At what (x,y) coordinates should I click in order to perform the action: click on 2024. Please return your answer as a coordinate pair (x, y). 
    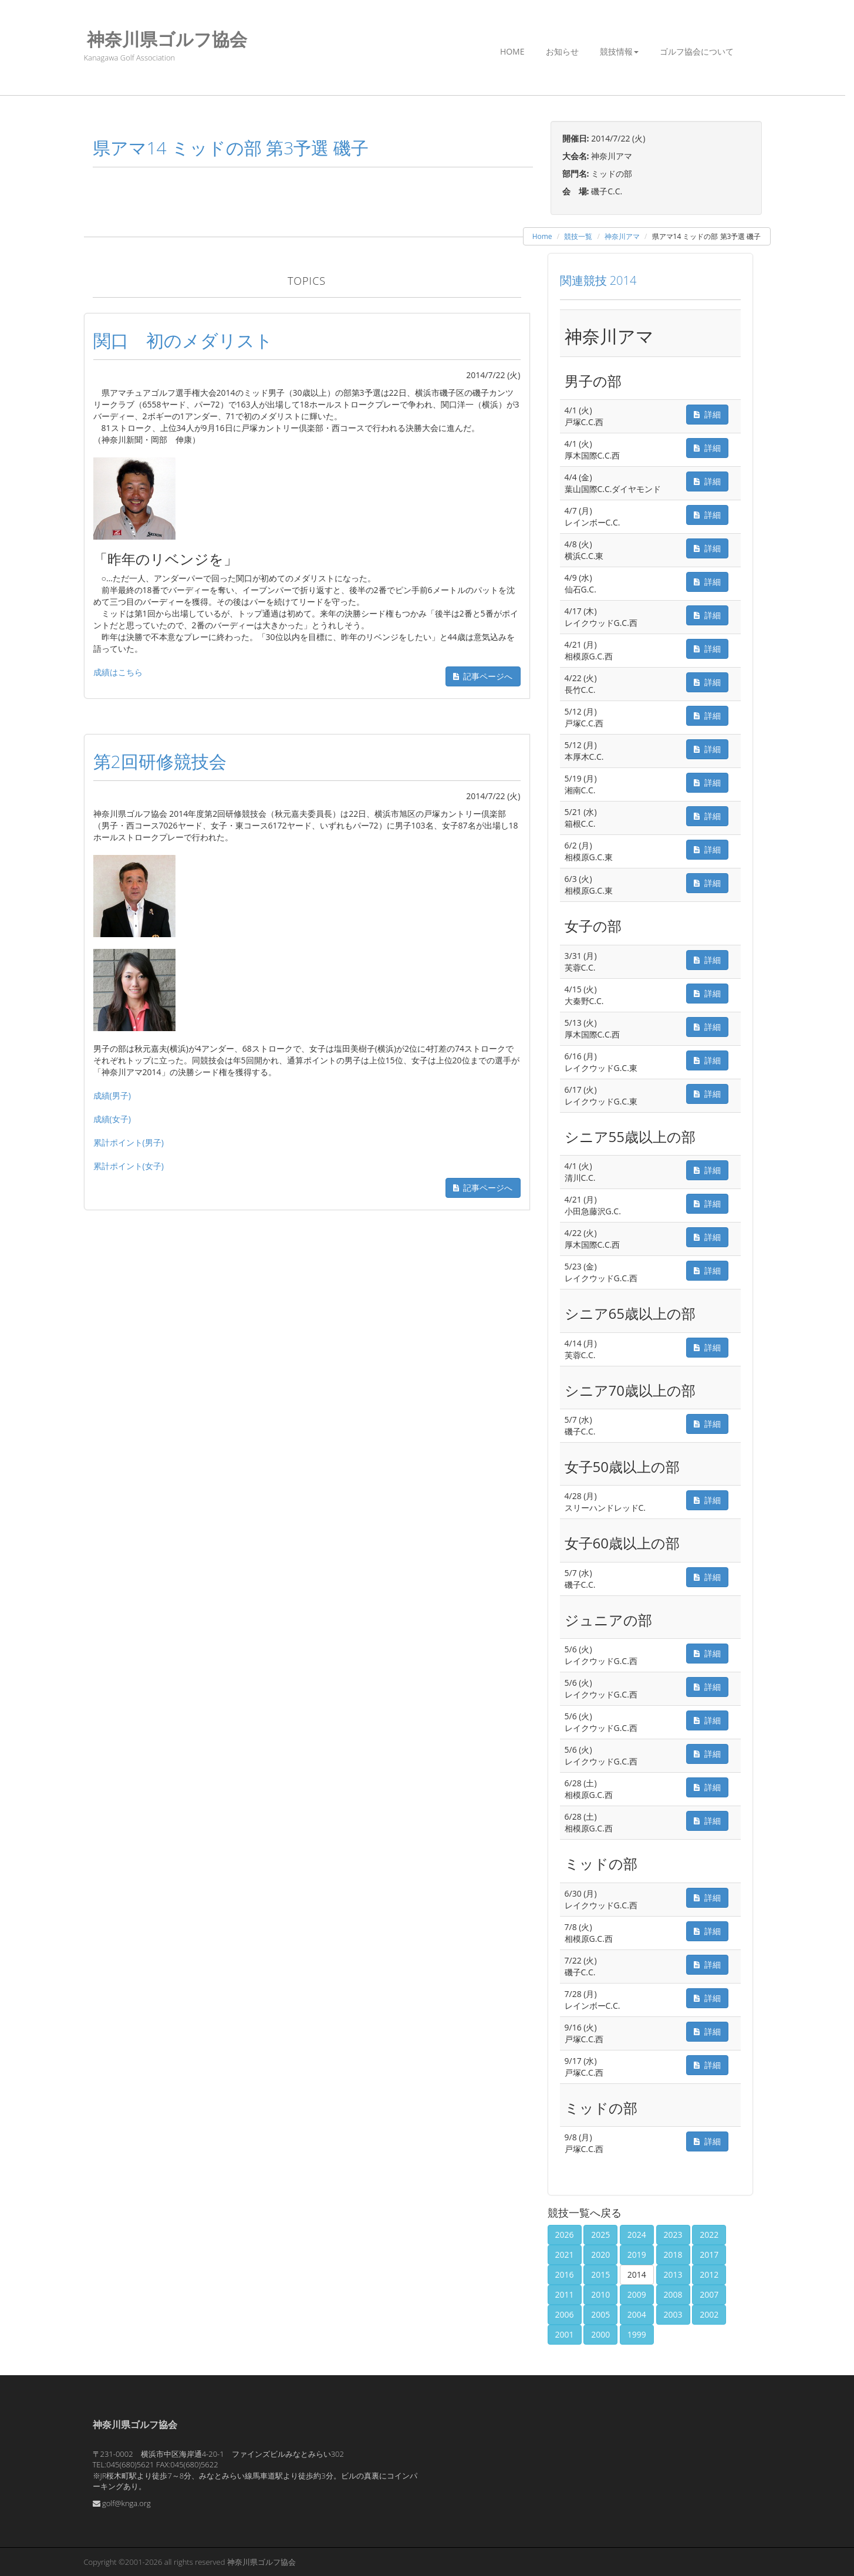
    Looking at the image, I should click on (636, 2234).